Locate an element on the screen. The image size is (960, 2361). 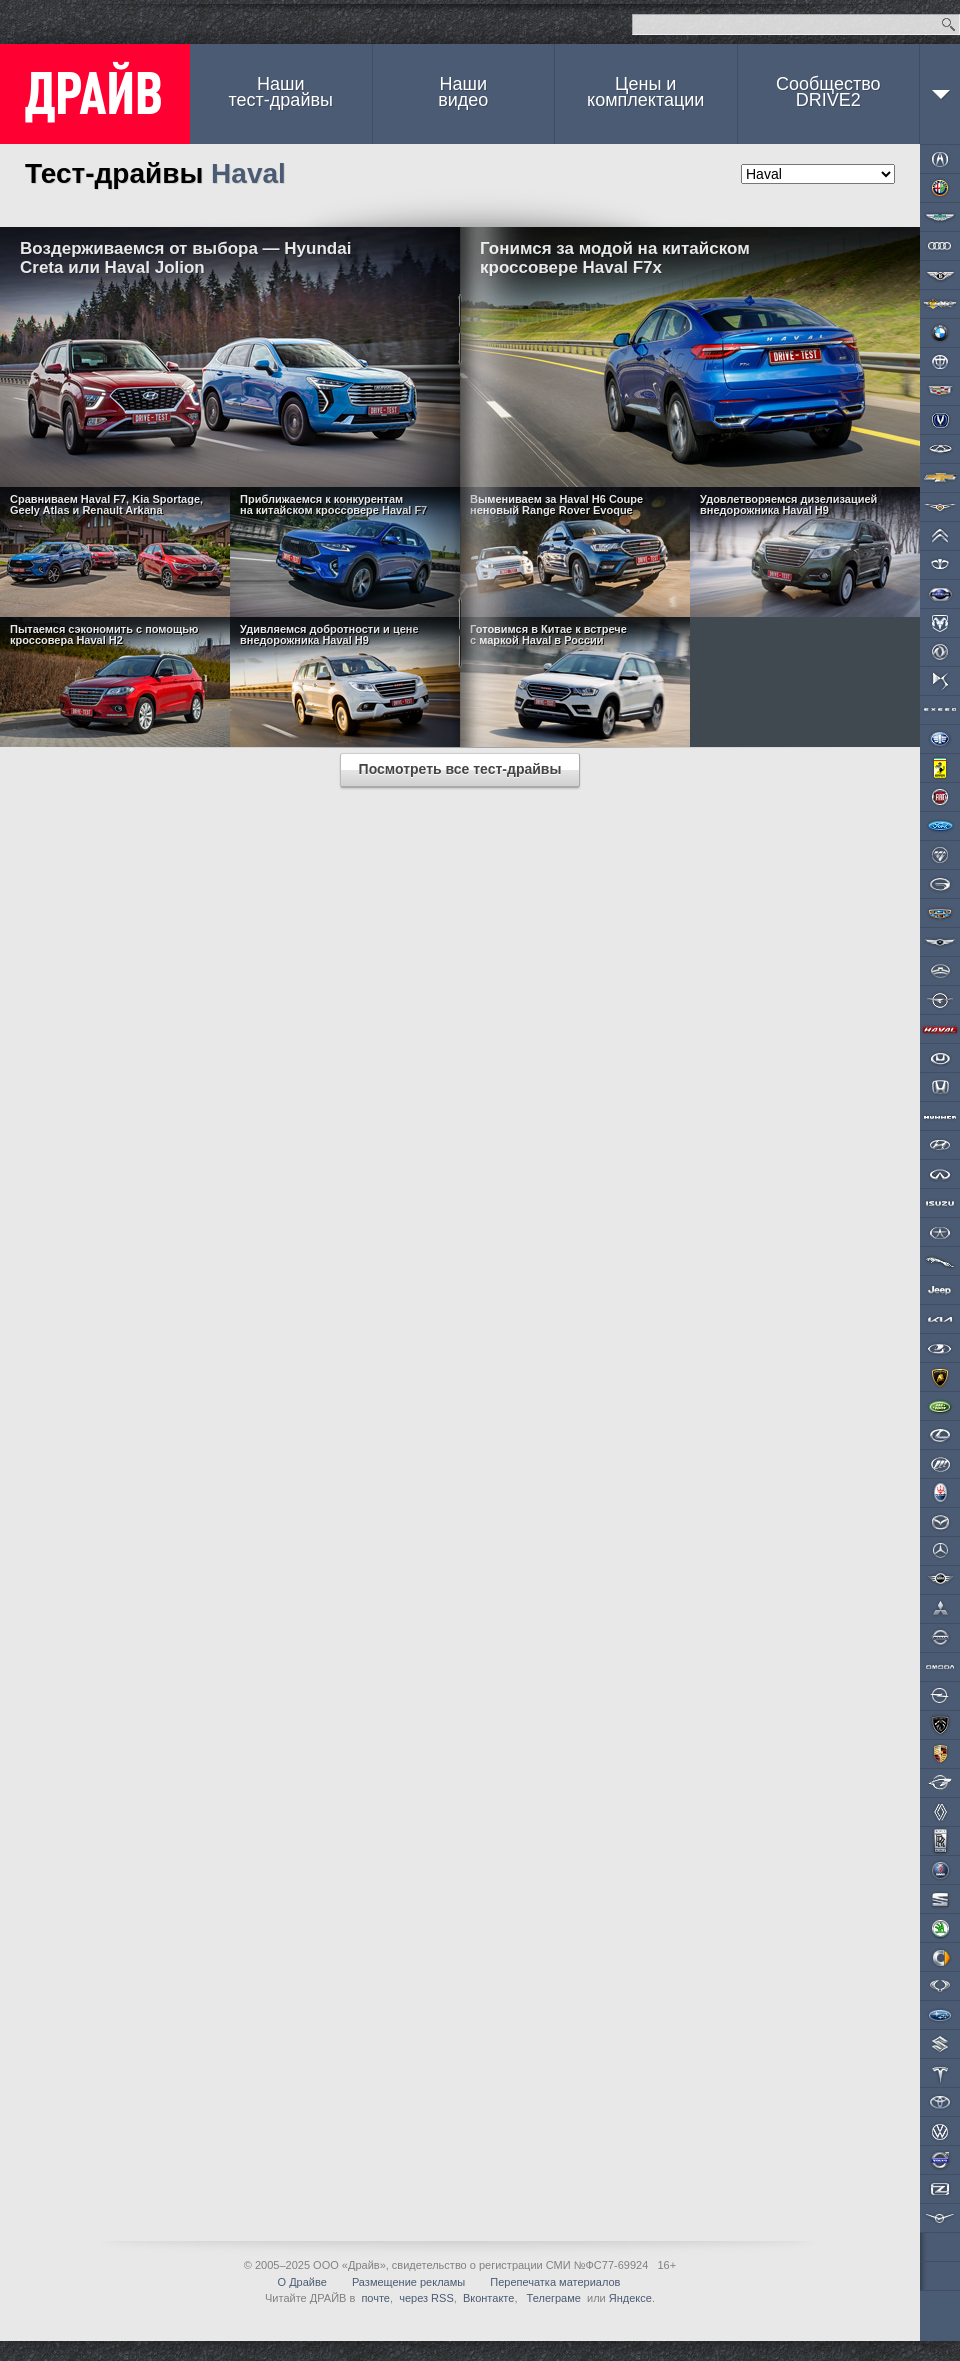
СообществоDRIVE2 is located at coordinates (828, 92).